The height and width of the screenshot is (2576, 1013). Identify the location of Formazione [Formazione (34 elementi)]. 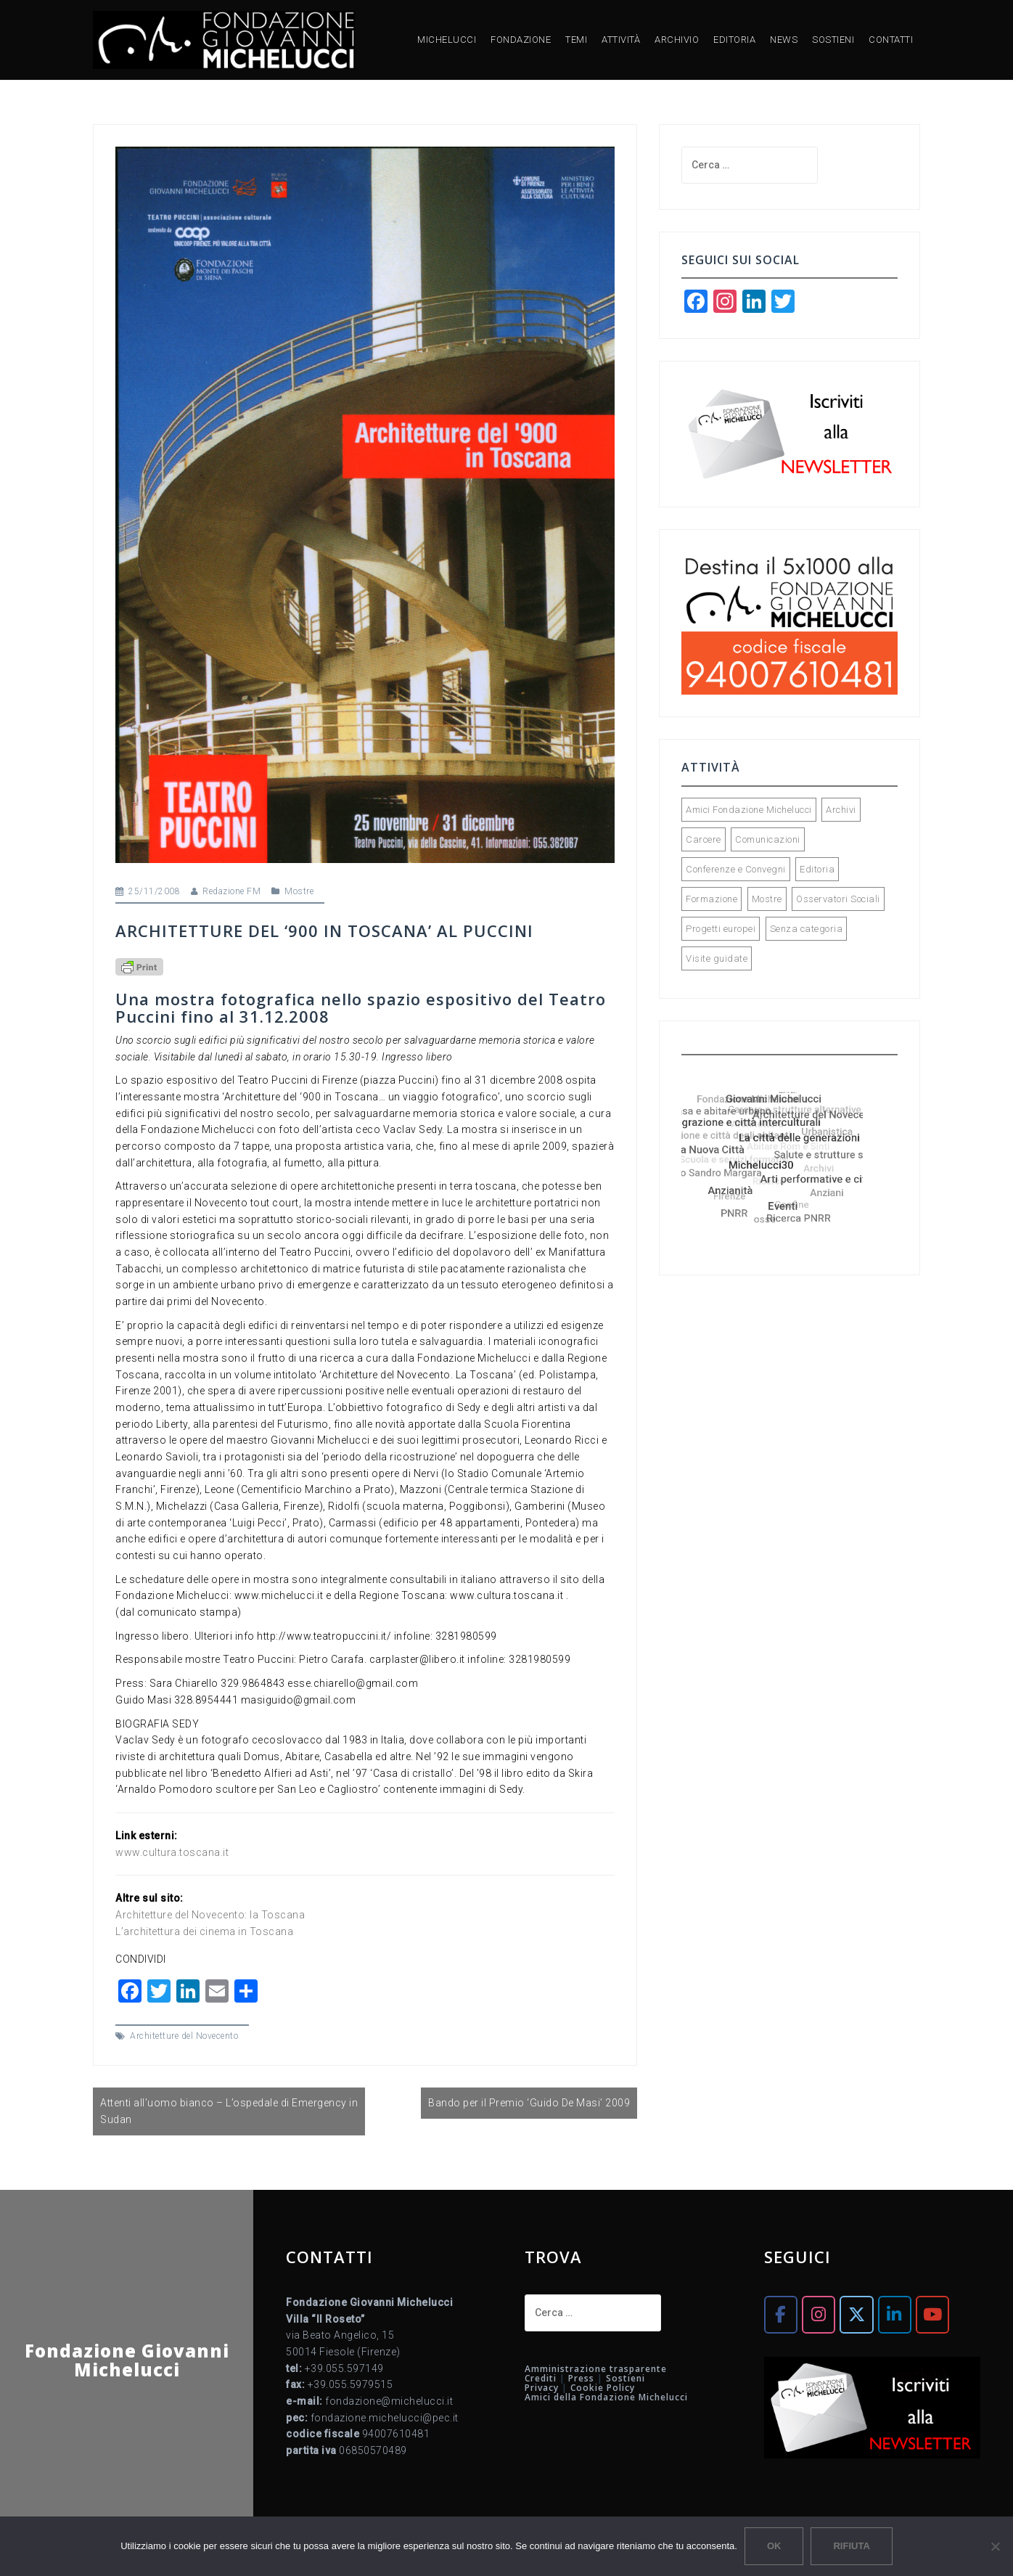
(711, 899).